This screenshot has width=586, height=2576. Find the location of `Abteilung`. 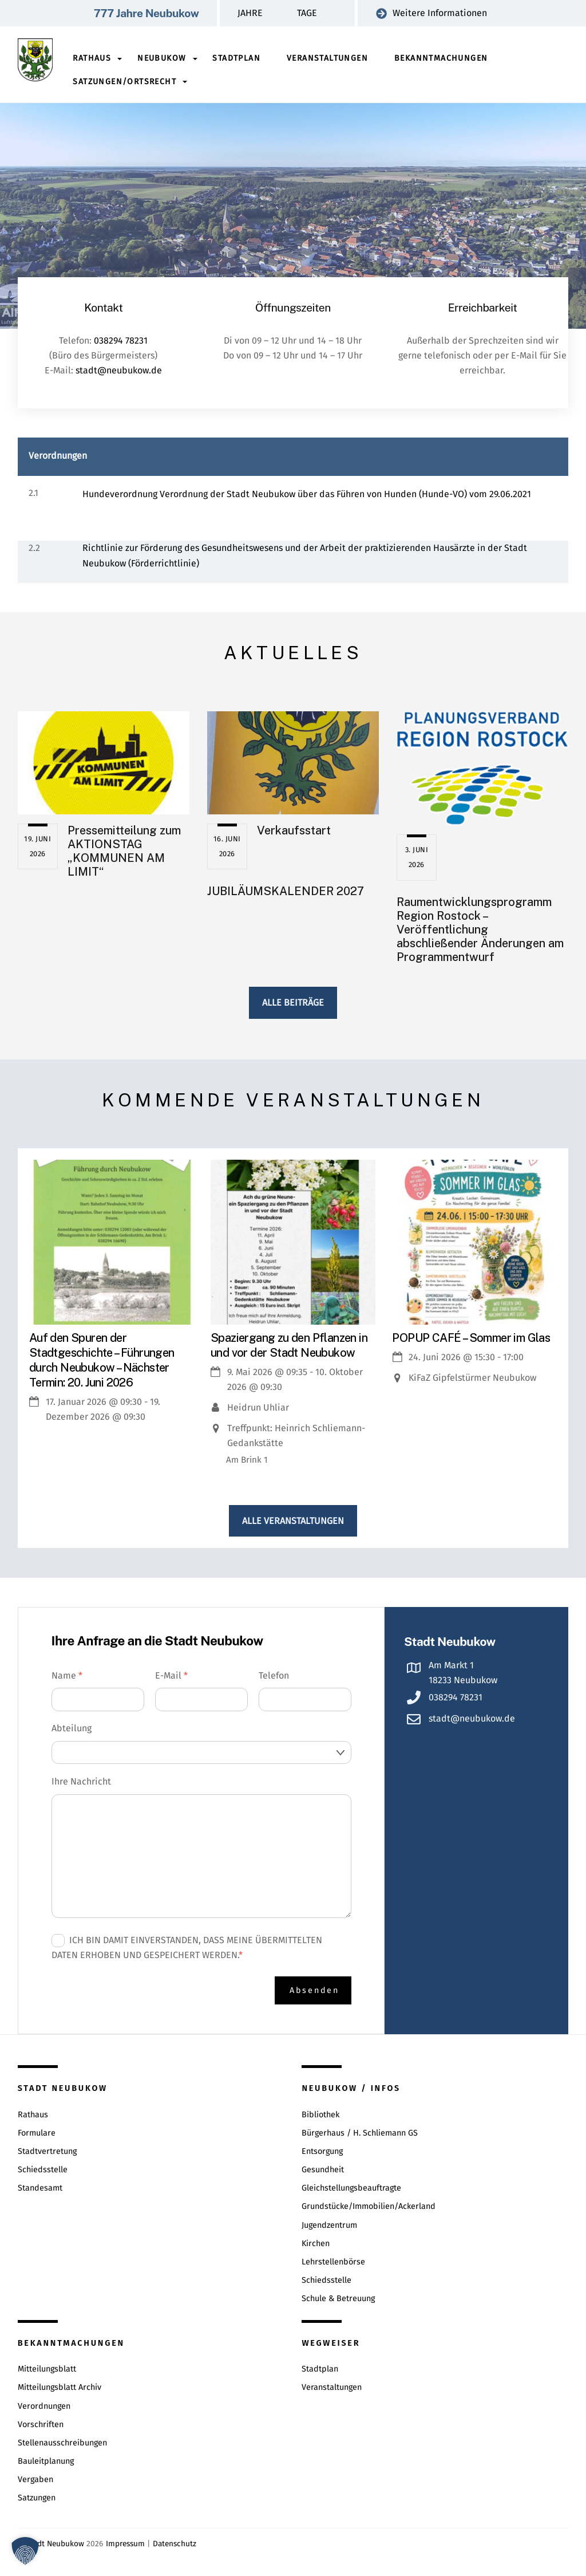

Abteilung is located at coordinates (72, 1727).